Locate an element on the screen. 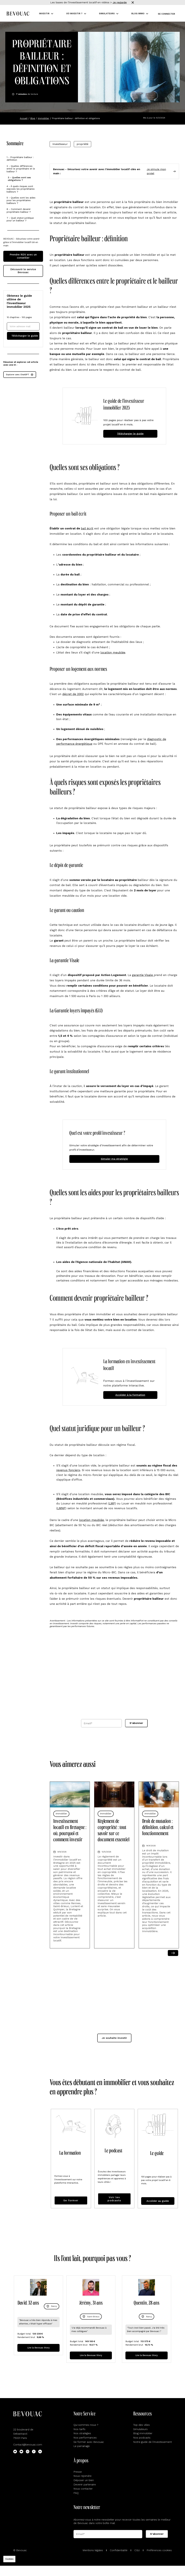 The width and height of the screenshot is (185, 2576). LMNP is located at coordinates (61, 1508).